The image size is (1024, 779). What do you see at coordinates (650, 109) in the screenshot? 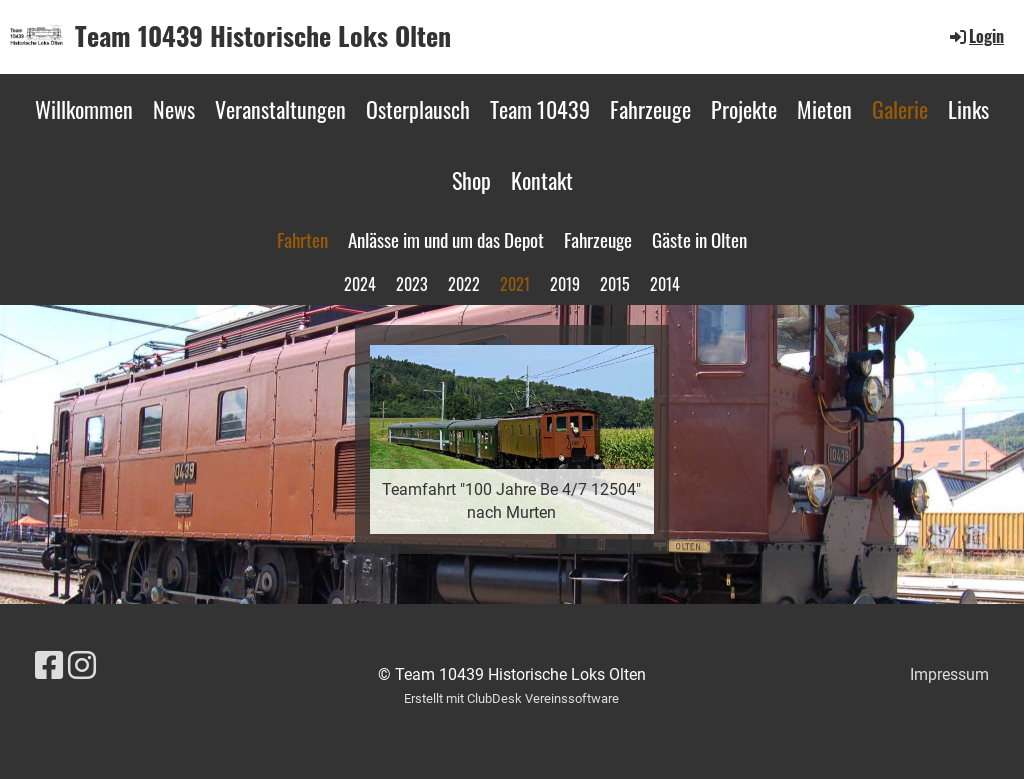
I see `Fahrzeuge` at bounding box center [650, 109].